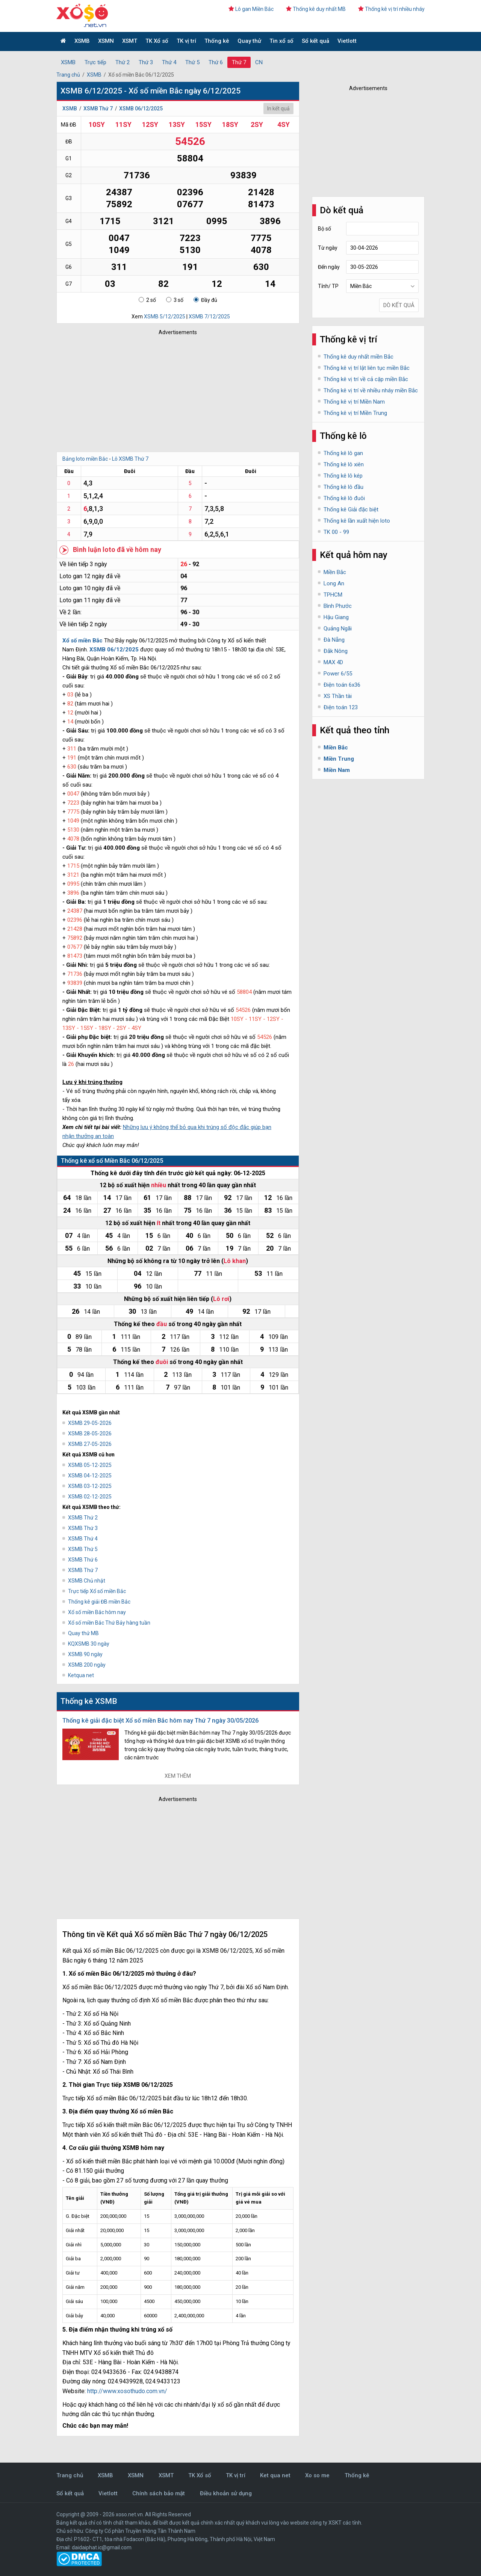 The width and height of the screenshot is (481, 2576). I want to click on Long An, so click(334, 583).